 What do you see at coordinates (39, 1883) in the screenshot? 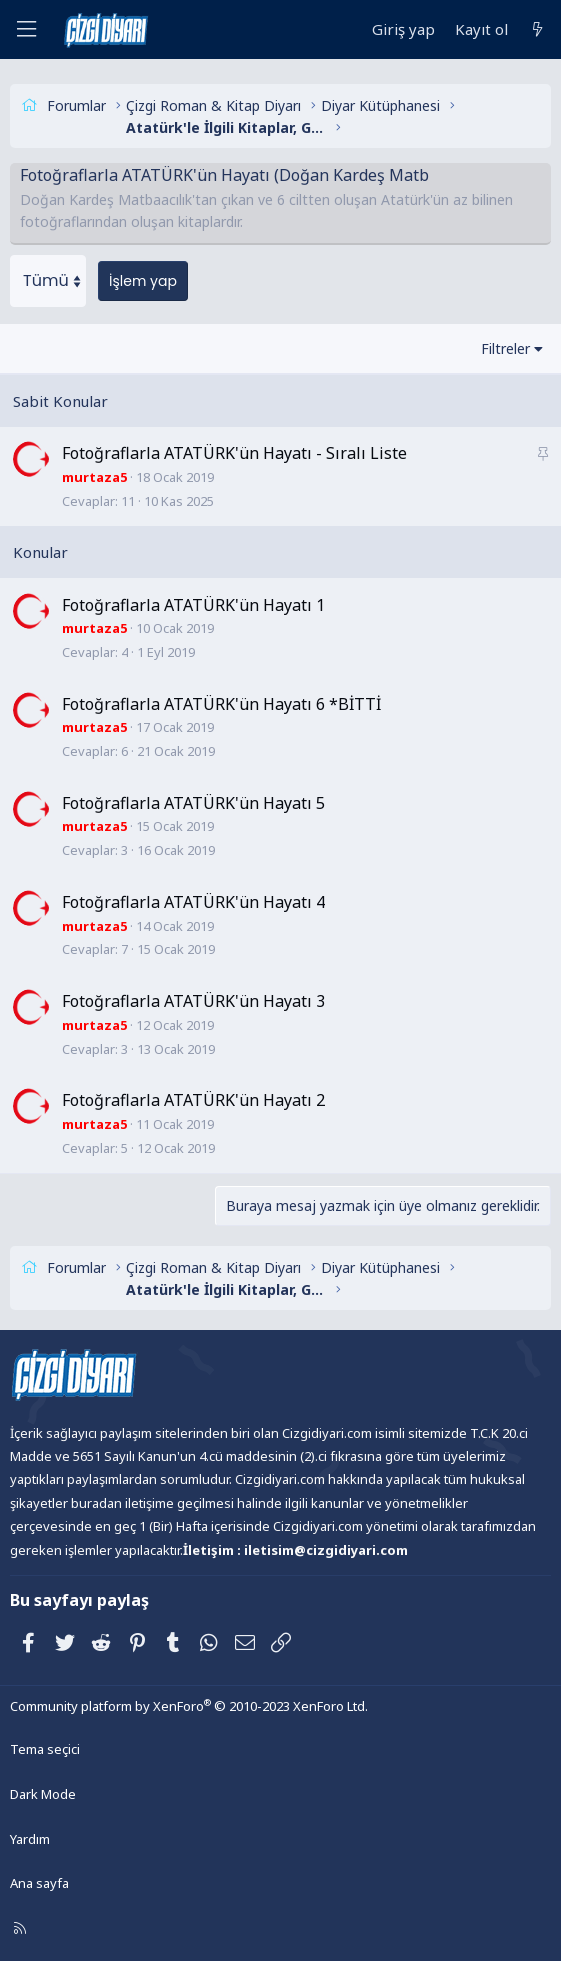
I see `Ana sayfa` at bounding box center [39, 1883].